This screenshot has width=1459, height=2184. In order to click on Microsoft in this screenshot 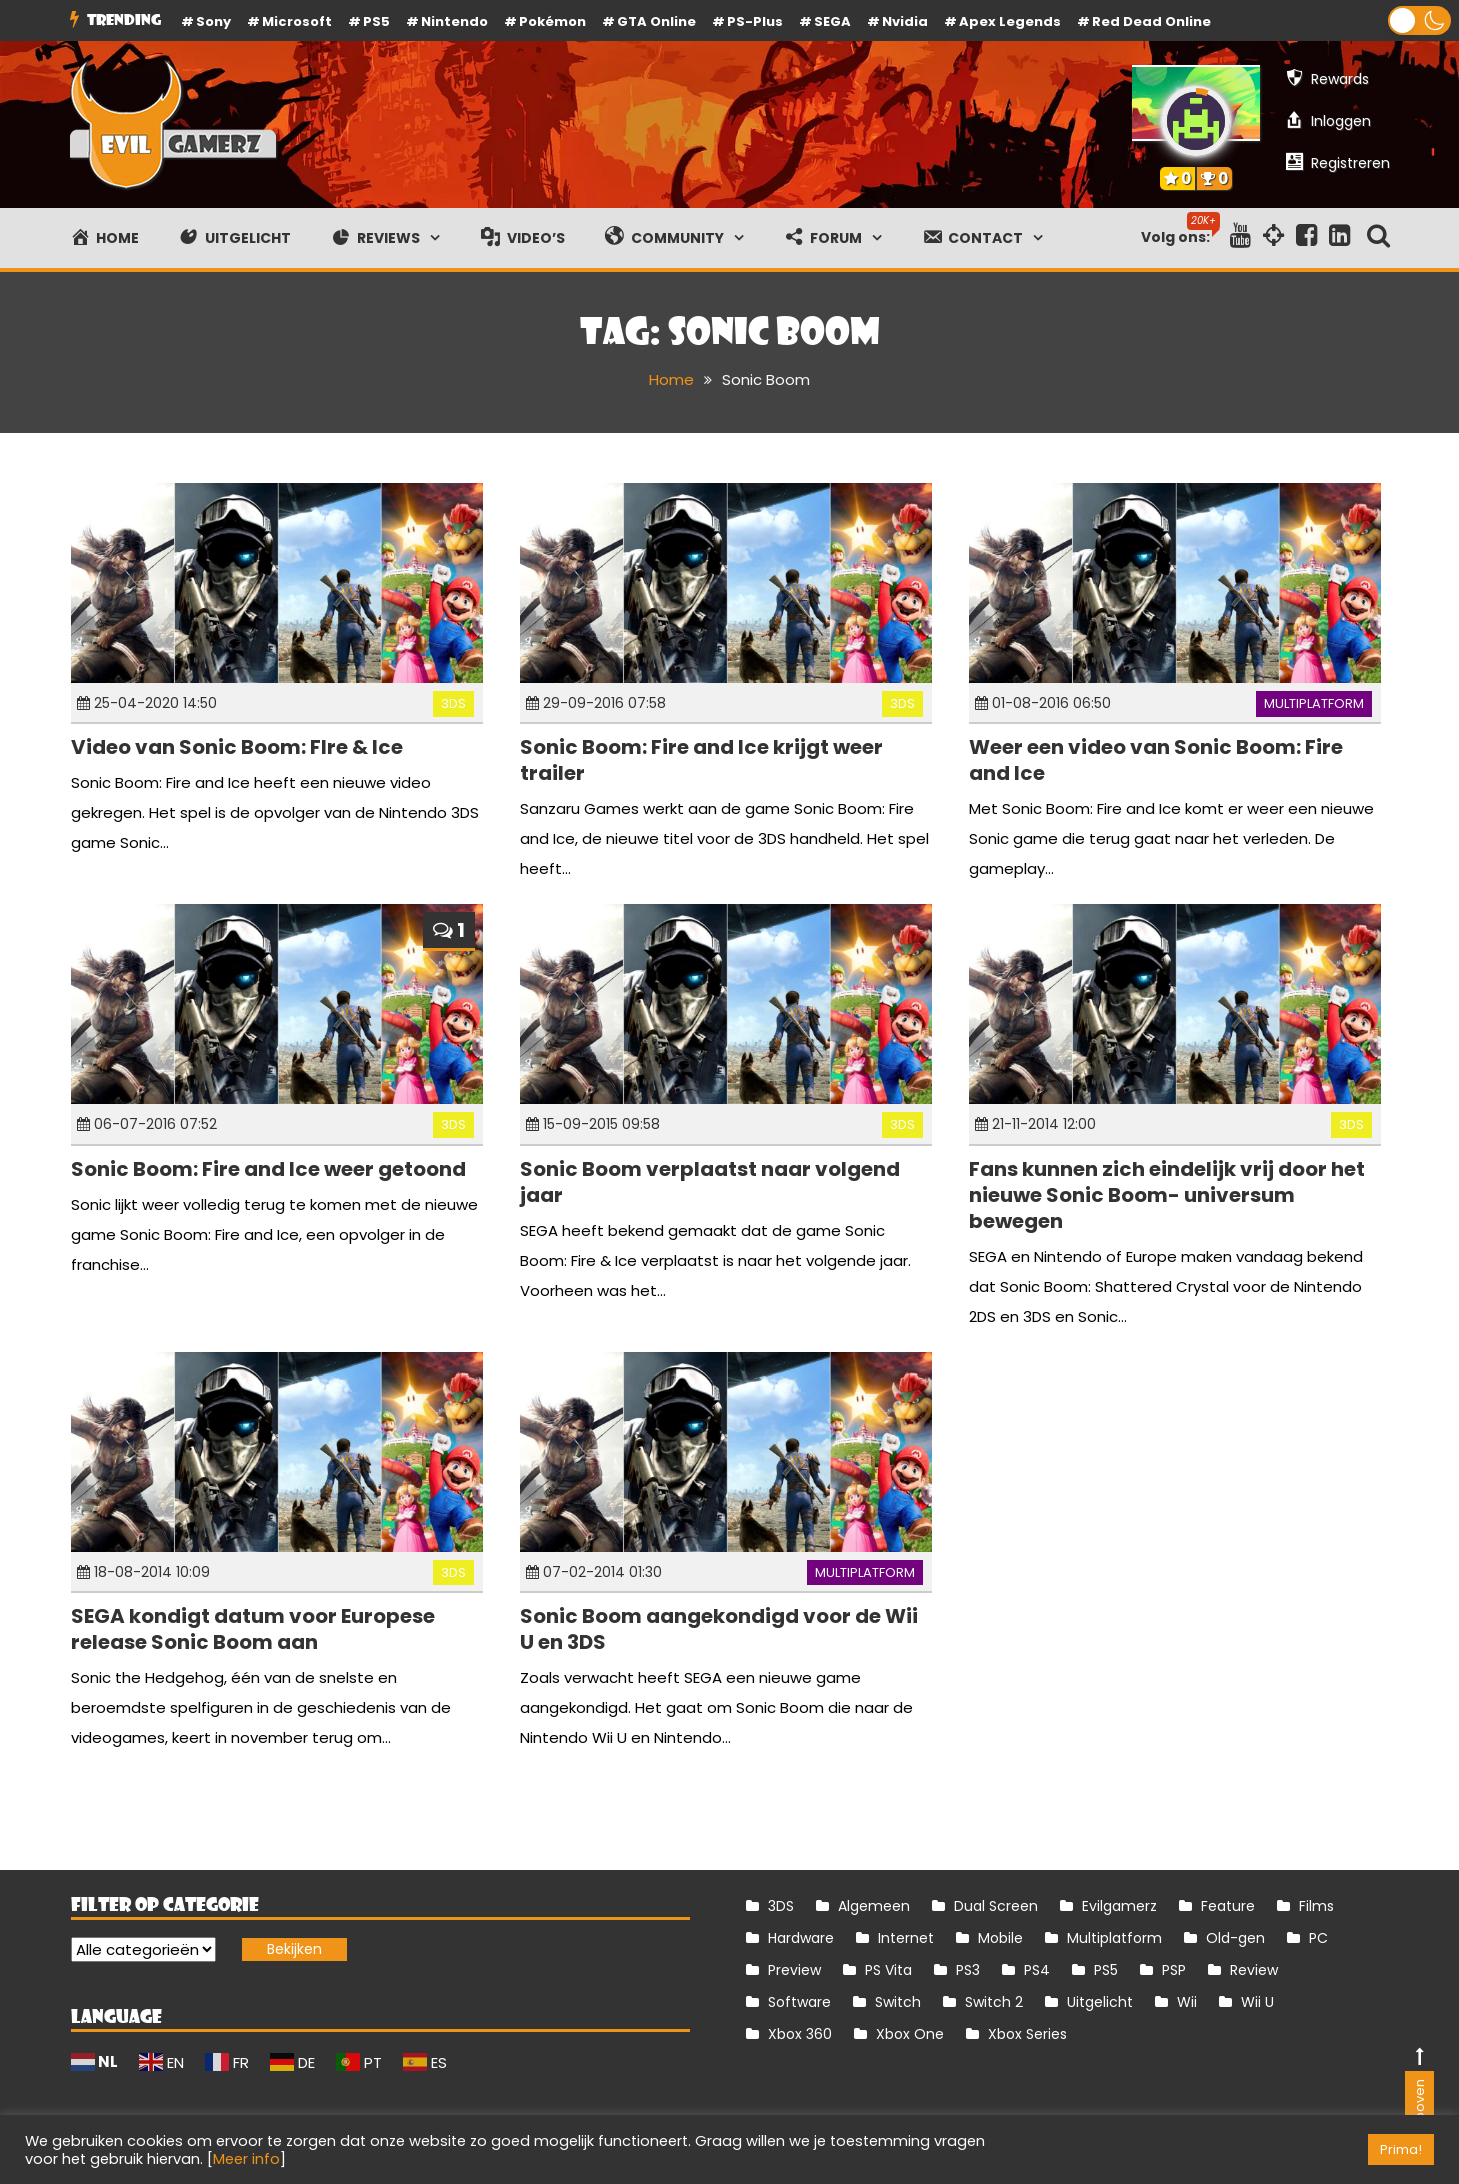, I will do `click(297, 21)`.